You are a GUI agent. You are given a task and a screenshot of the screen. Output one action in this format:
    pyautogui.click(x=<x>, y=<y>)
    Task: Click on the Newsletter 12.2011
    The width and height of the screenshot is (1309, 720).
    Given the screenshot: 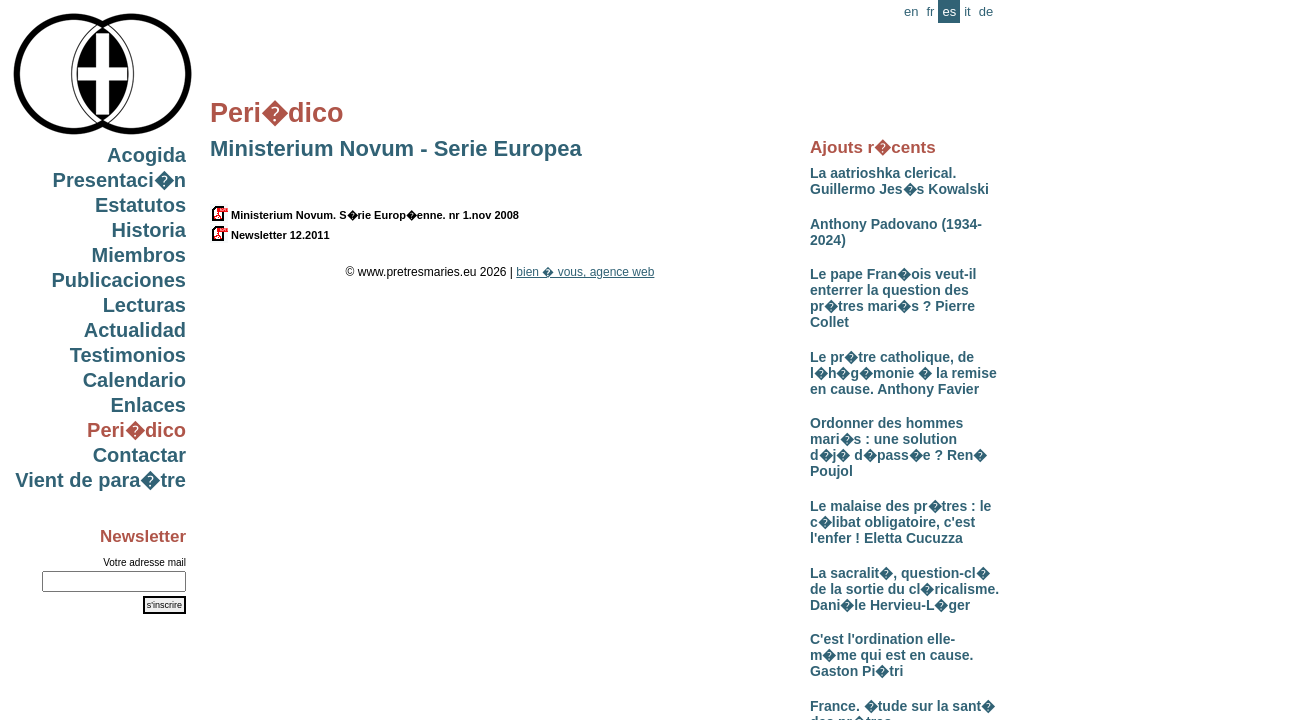 What is the action you would take?
    pyautogui.click(x=270, y=235)
    